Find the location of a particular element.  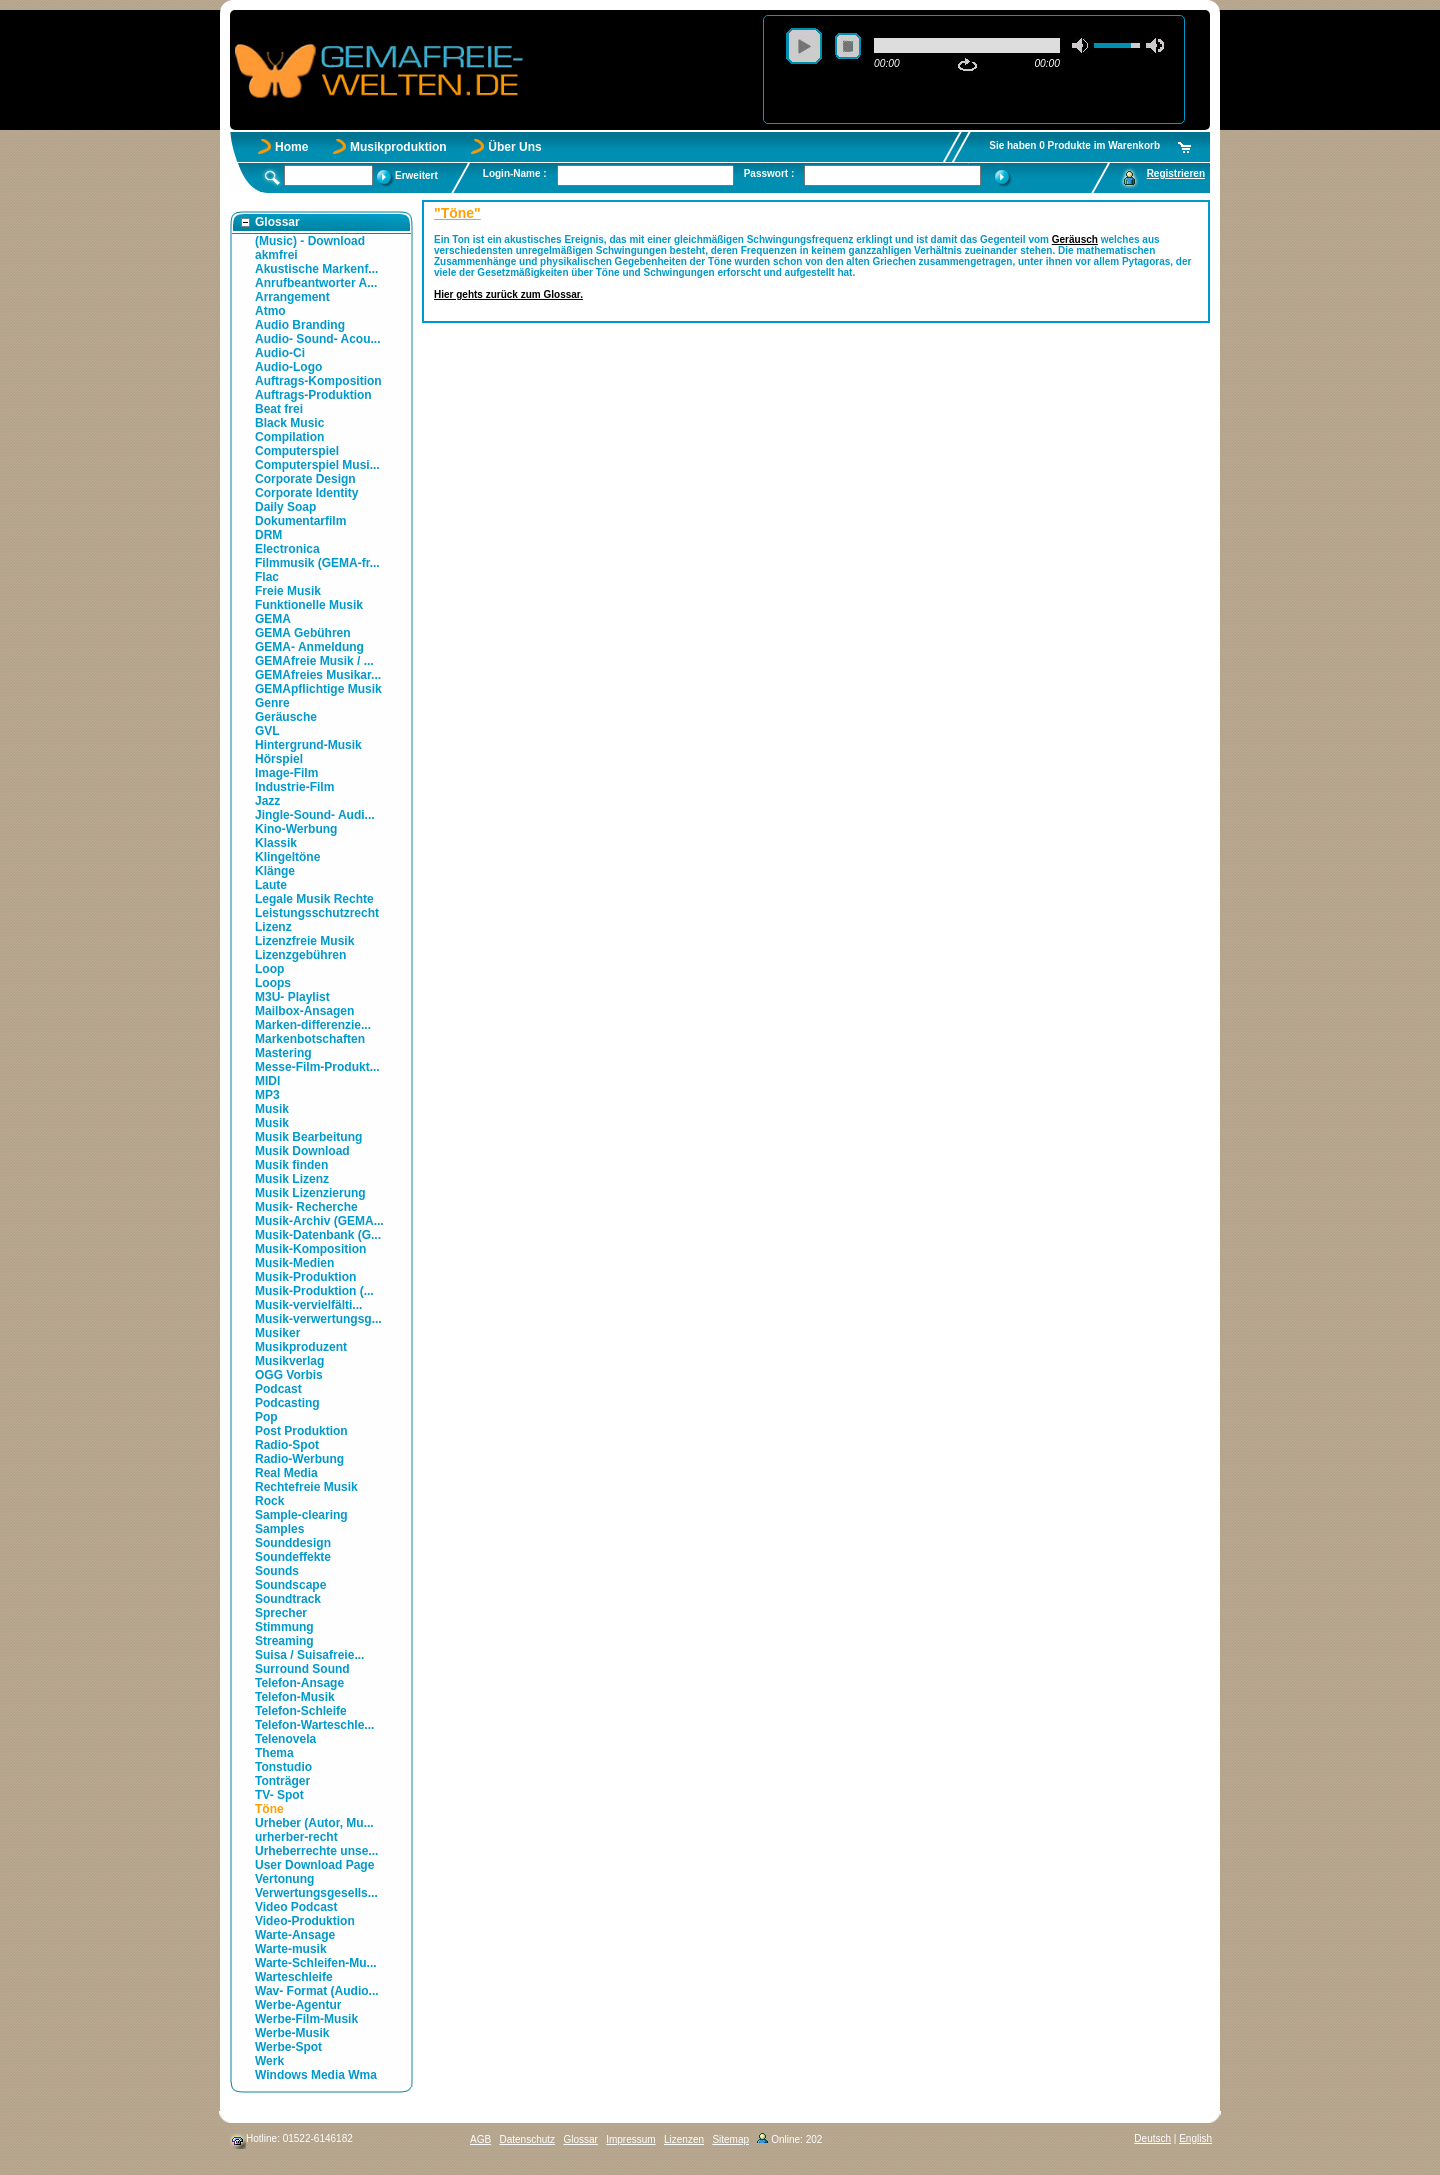

Filmmusik (GEMA-fr... is located at coordinates (317, 563).